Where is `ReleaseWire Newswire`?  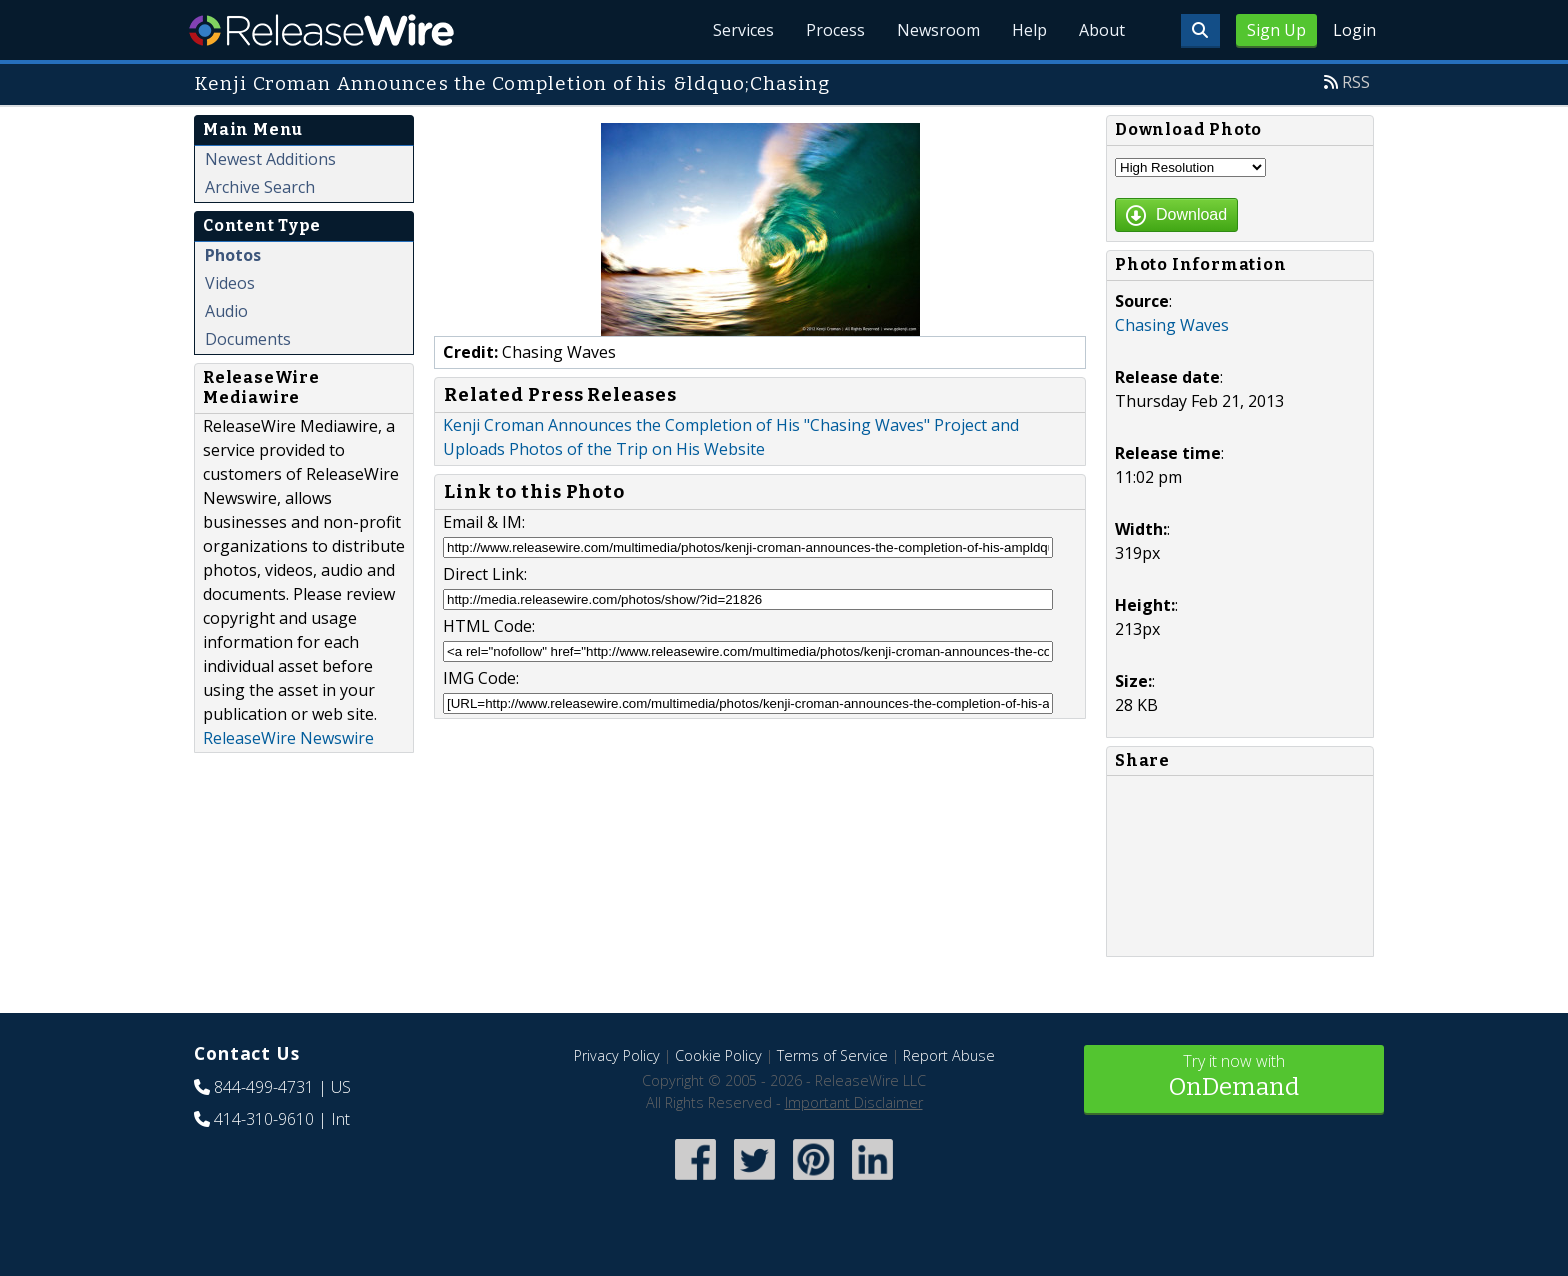
ReleaseWire Newswire is located at coordinates (288, 738).